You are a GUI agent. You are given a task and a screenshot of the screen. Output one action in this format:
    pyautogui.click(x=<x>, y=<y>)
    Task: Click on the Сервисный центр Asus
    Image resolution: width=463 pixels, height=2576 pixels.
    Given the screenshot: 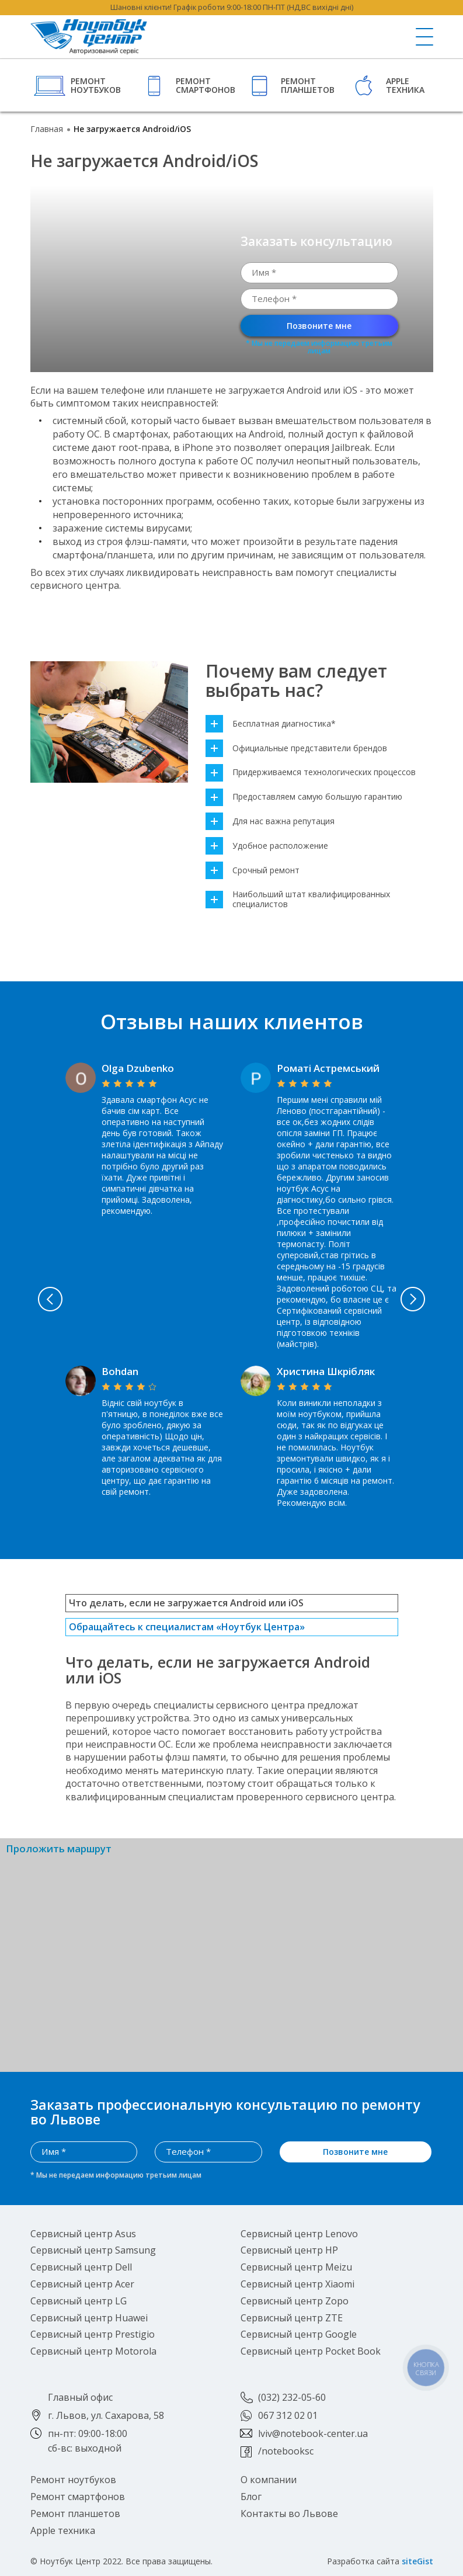 What is the action you would take?
    pyautogui.click(x=83, y=2233)
    